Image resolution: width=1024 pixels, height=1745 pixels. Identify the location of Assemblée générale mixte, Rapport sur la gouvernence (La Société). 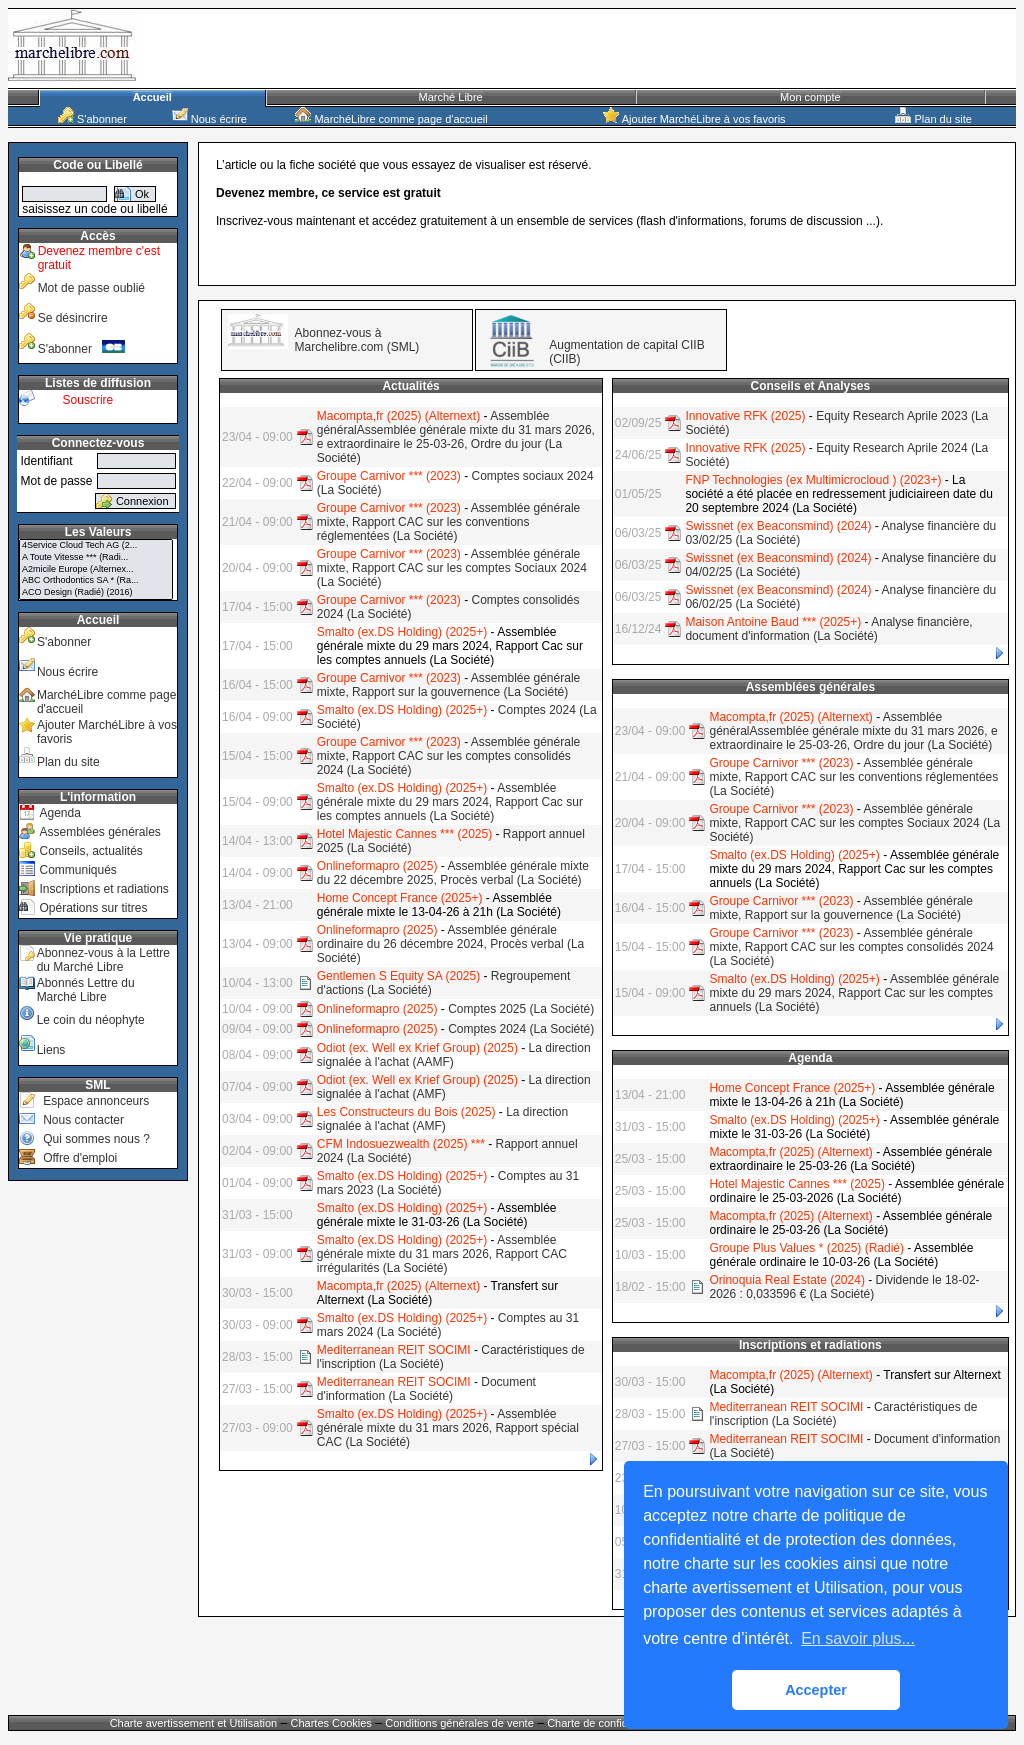
(449, 685).